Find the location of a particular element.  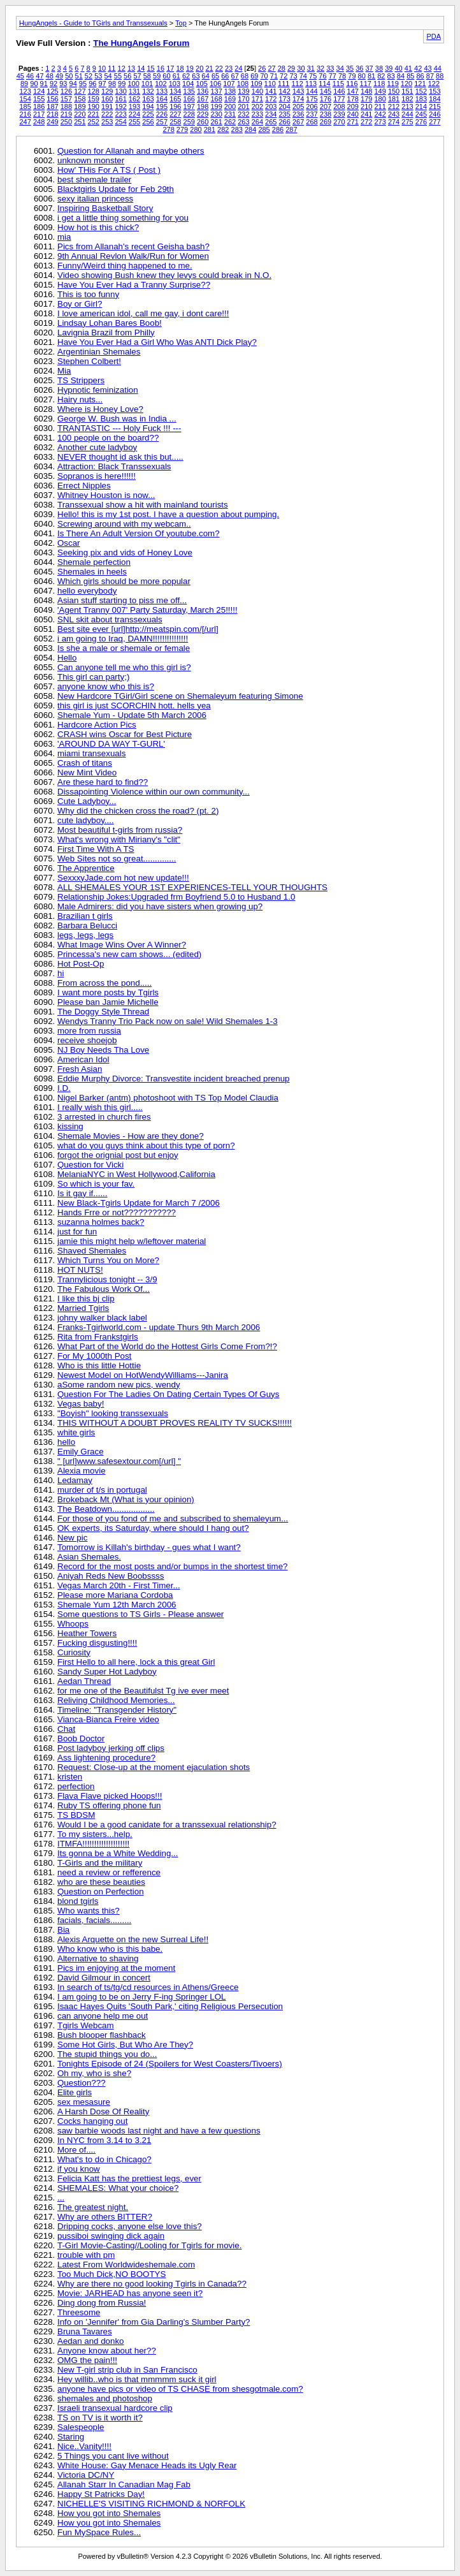

Latest From Worldwideshemale.com is located at coordinates (126, 2264).